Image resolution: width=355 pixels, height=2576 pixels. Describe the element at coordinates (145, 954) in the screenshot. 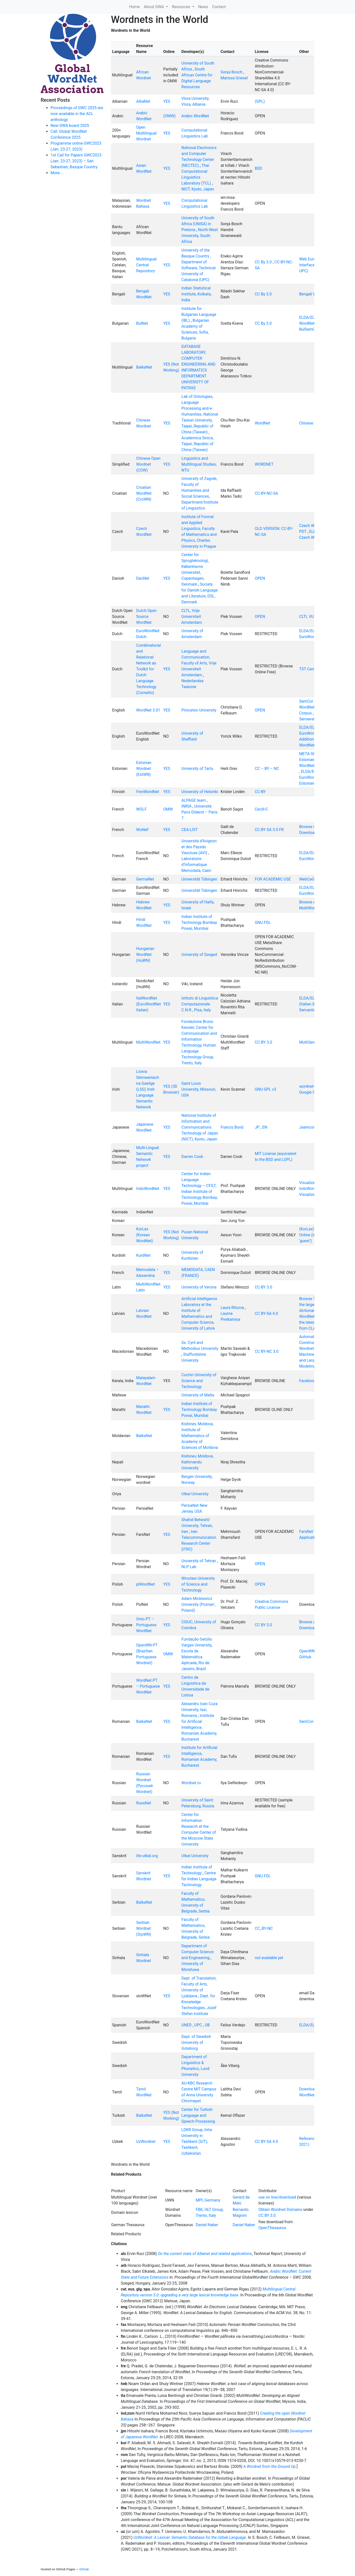

I see `Hungarian WordNet (HuWN)` at that location.